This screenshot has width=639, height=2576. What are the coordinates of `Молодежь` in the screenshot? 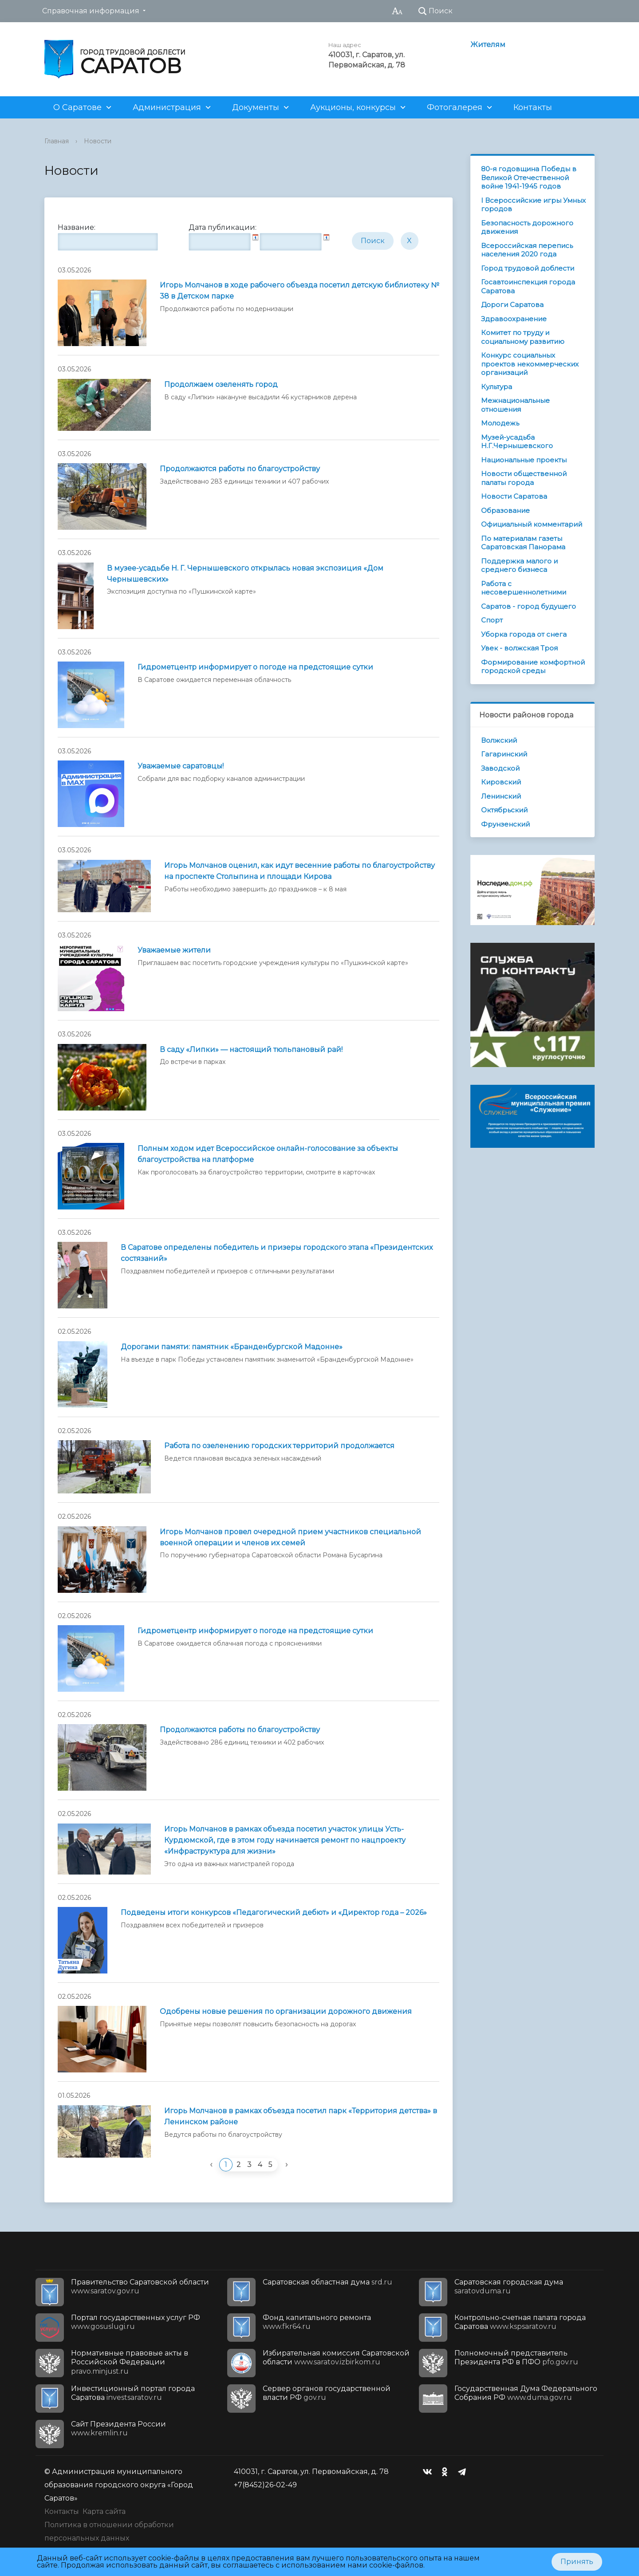 It's located at (500, 423).